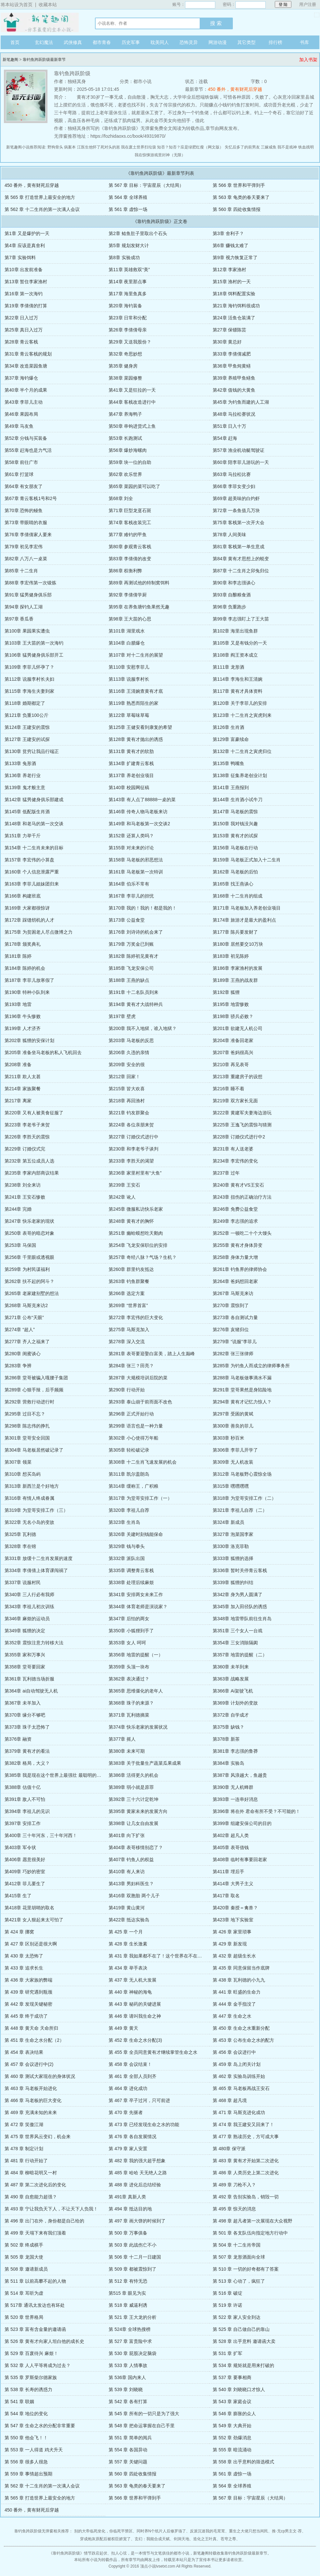 The image size is (320, 2576). What do you see at coordinates (237, 691) in the screenshot?
I see `第117章 黄有才具体资料` at bounding box center [237, 691].